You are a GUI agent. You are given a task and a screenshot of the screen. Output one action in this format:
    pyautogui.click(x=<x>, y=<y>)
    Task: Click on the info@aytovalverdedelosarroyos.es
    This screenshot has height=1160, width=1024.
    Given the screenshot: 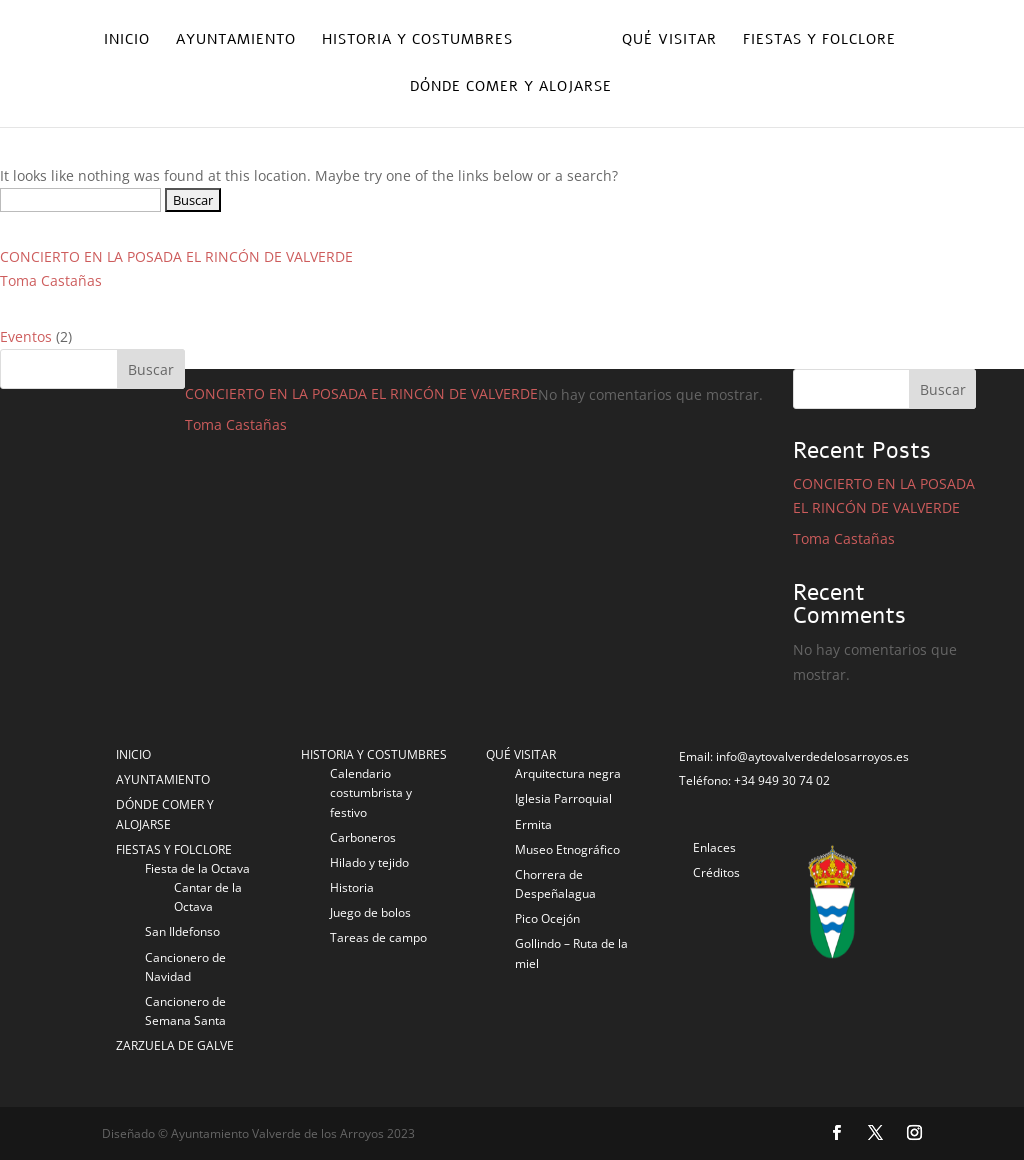 What is the action you would take?
    pyautogui.click(x=812, y=756)
    